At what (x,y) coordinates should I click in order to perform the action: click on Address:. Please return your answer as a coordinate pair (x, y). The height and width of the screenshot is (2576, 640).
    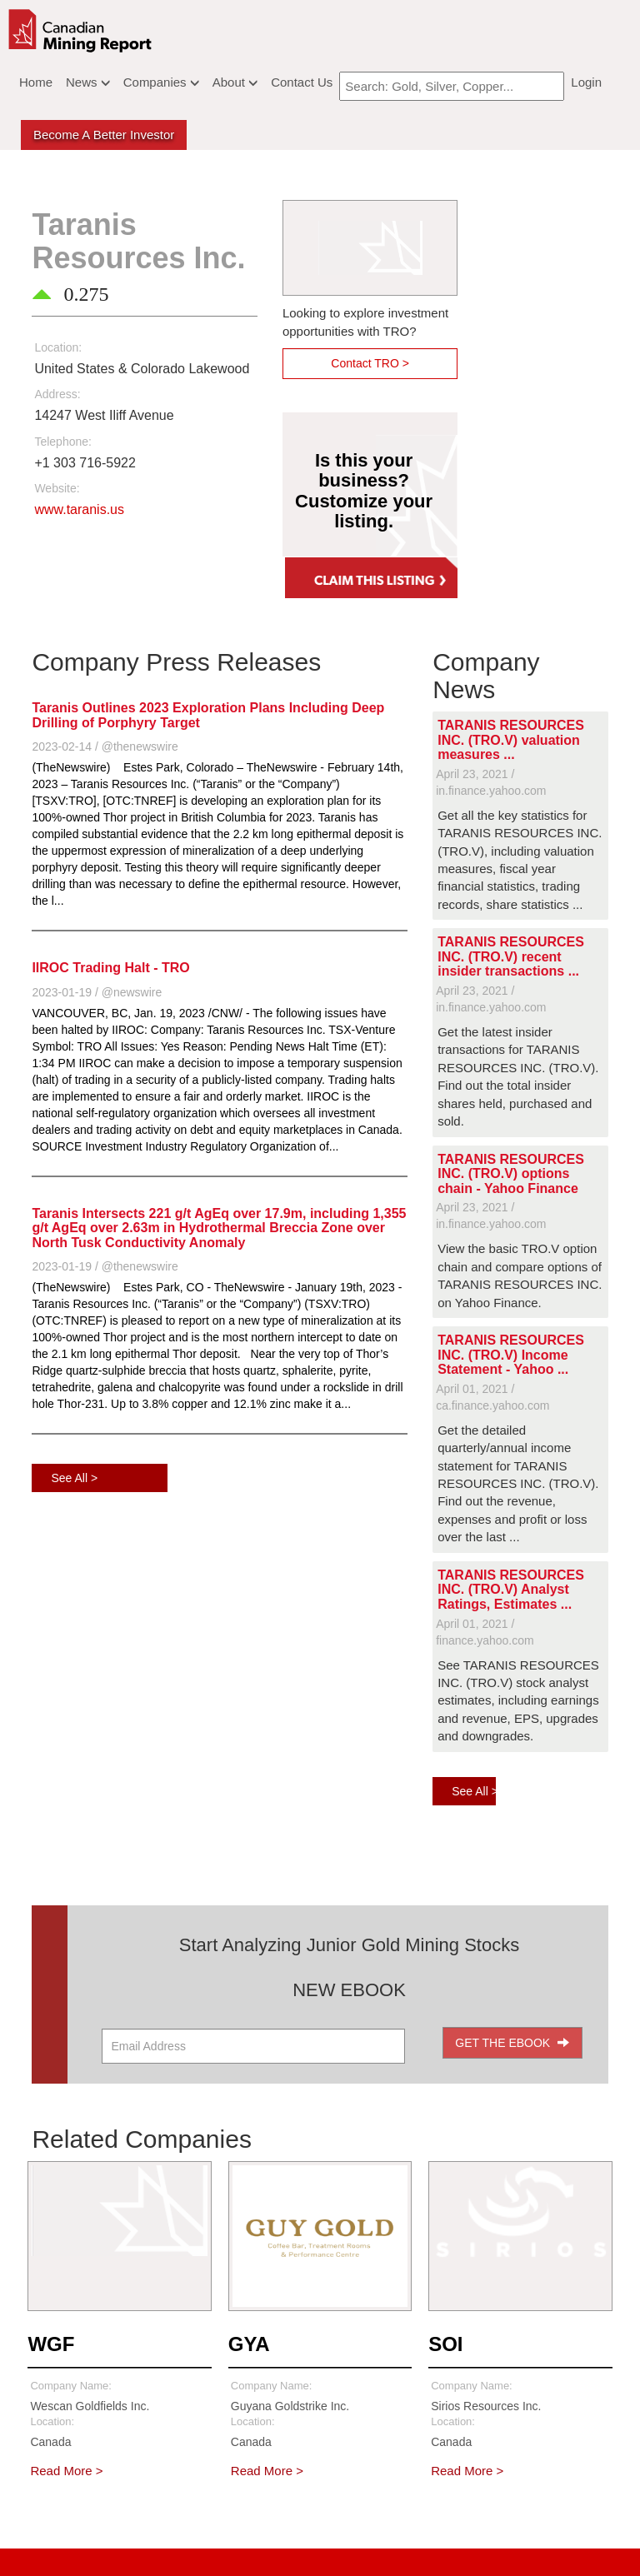
    Looking at the image, I should click on (57, 394).